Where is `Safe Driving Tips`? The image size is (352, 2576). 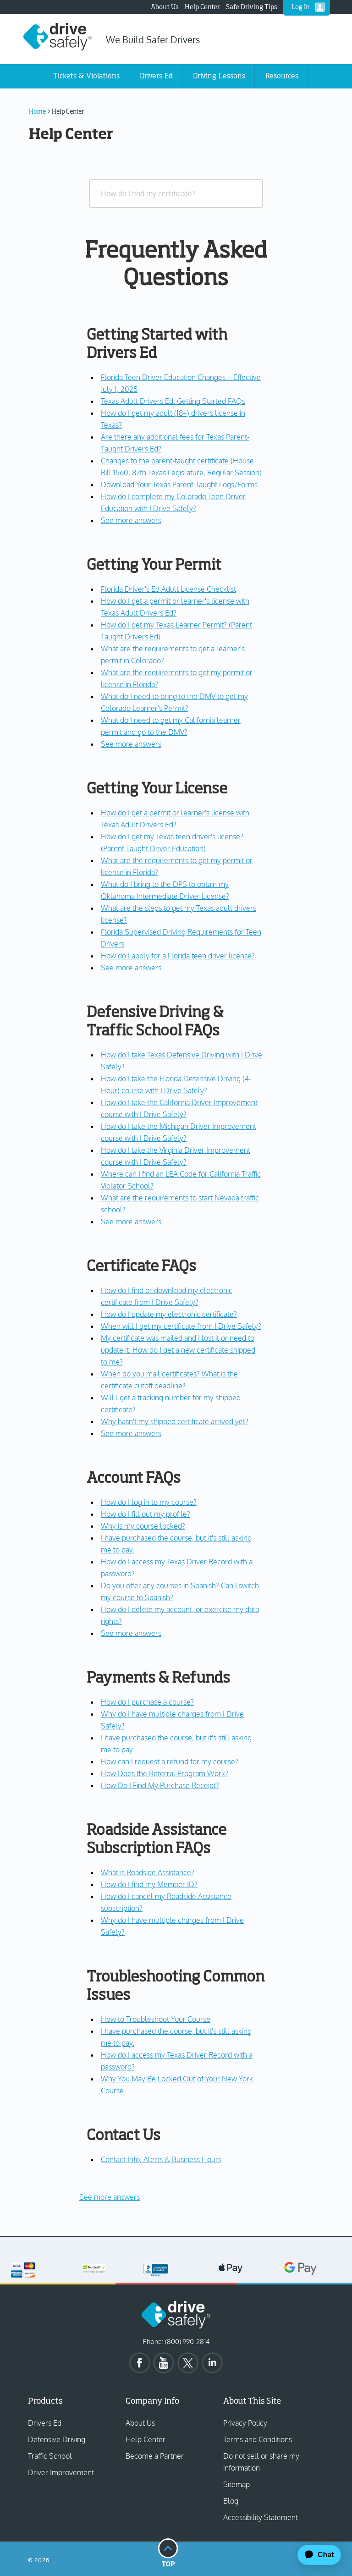
Safe Driving Tips is located at coordinates (251, 7).